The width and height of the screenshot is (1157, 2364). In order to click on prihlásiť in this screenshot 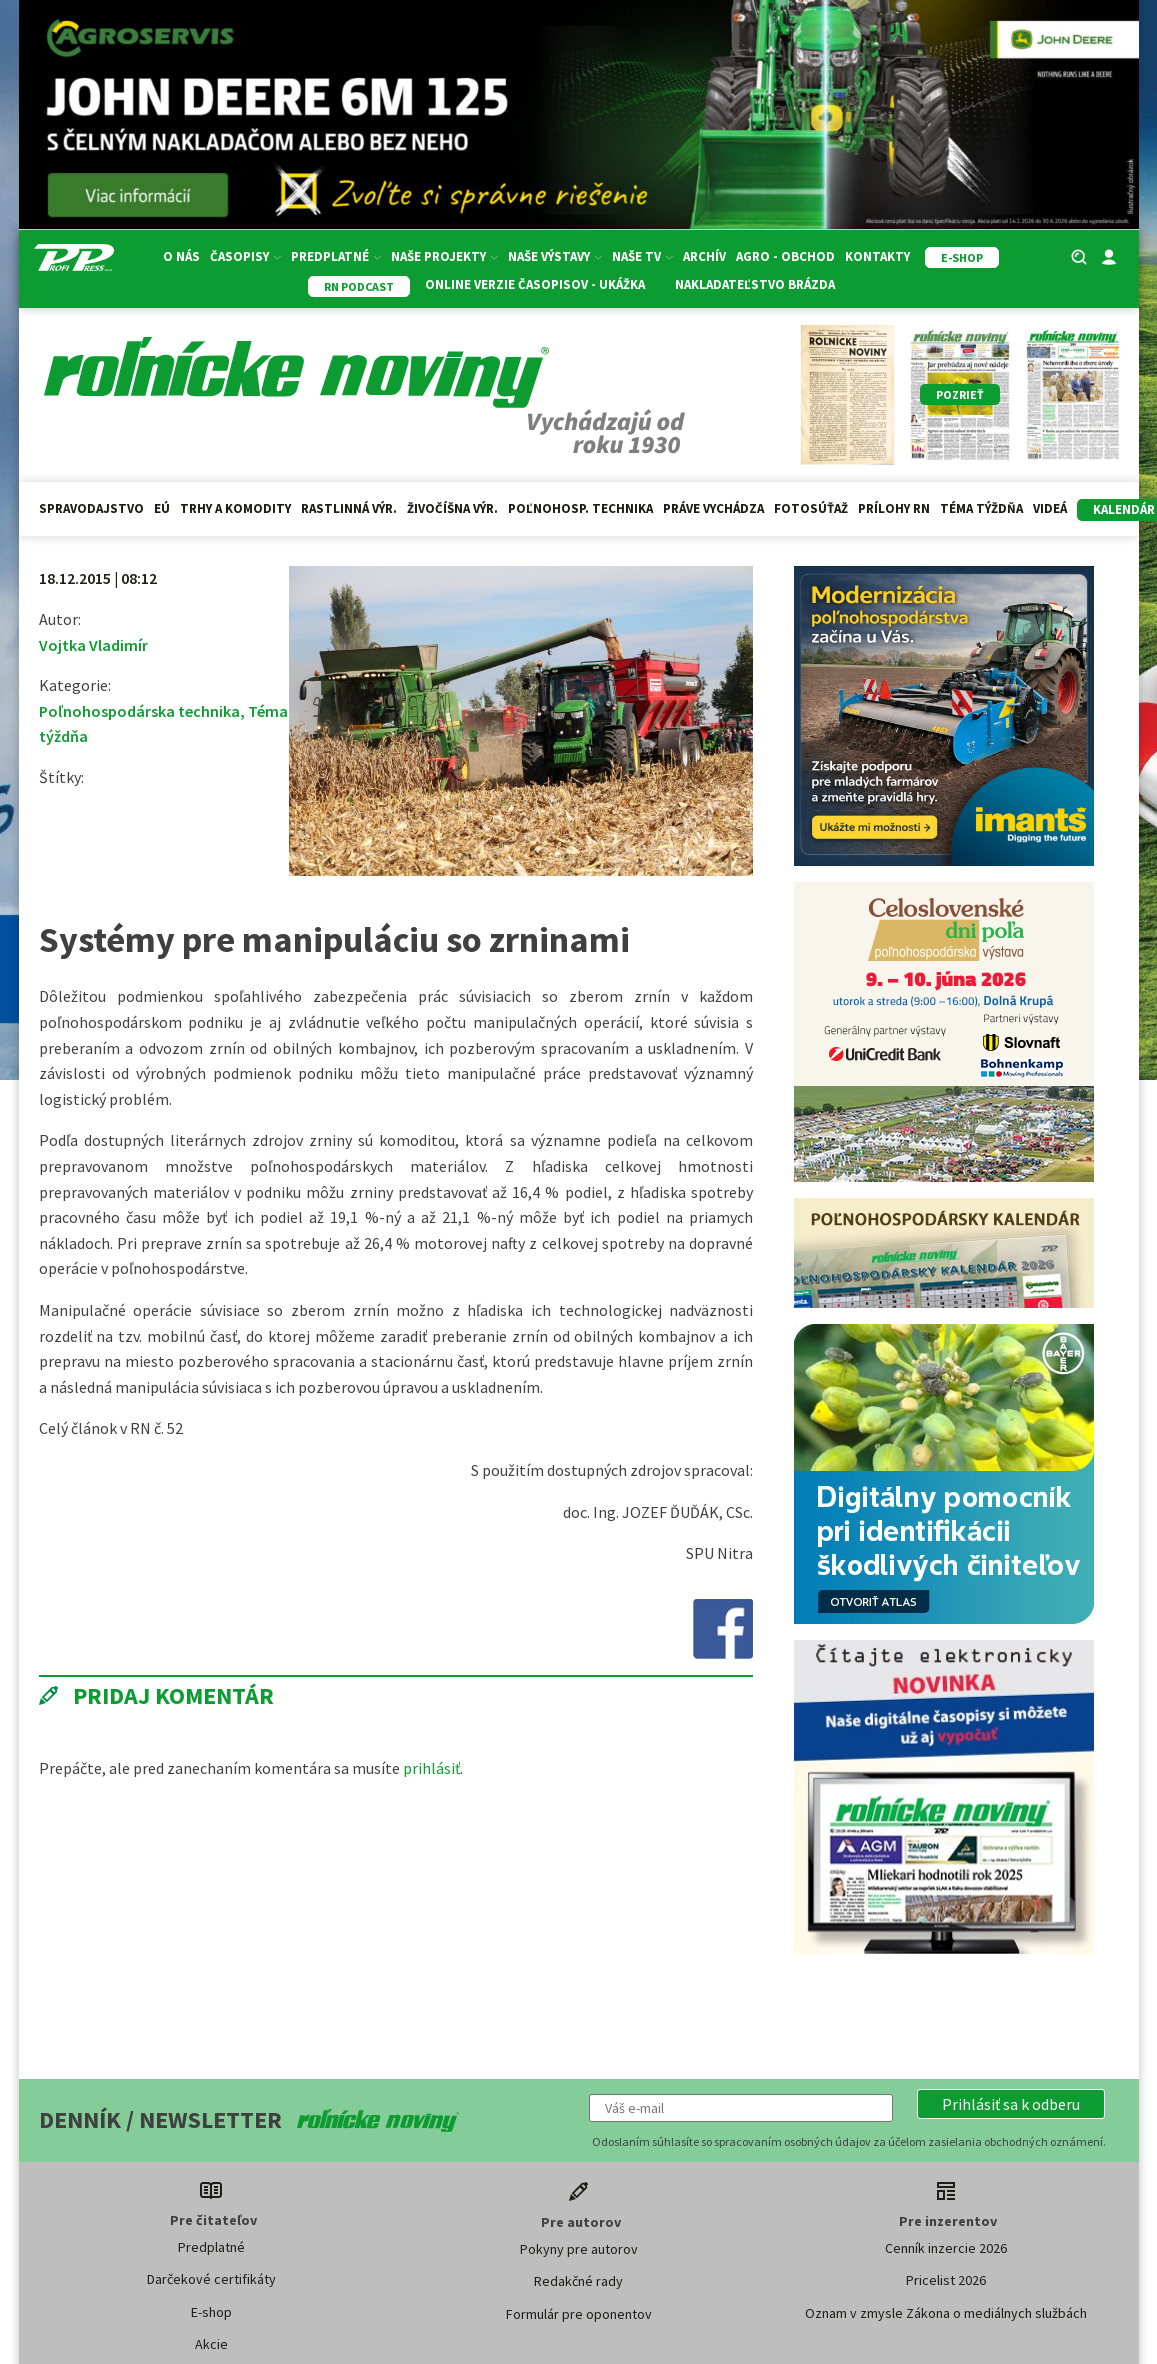, I will do `click(431, 1768)`.